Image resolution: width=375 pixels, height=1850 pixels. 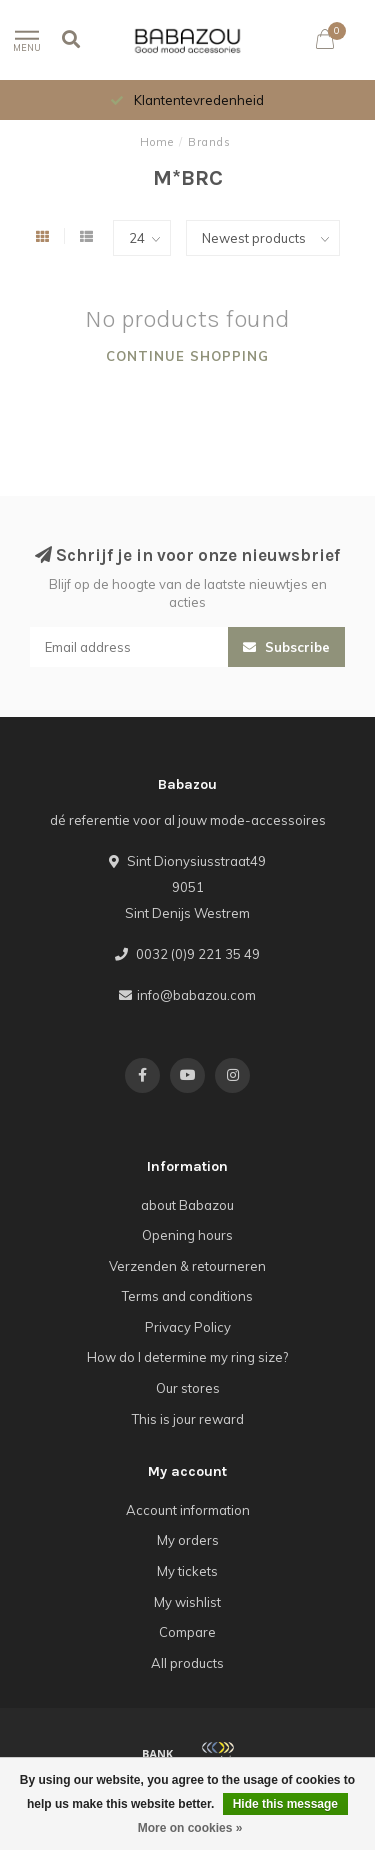 I want to click on Verzenden & retourneren, so click(x=187, y=1266).